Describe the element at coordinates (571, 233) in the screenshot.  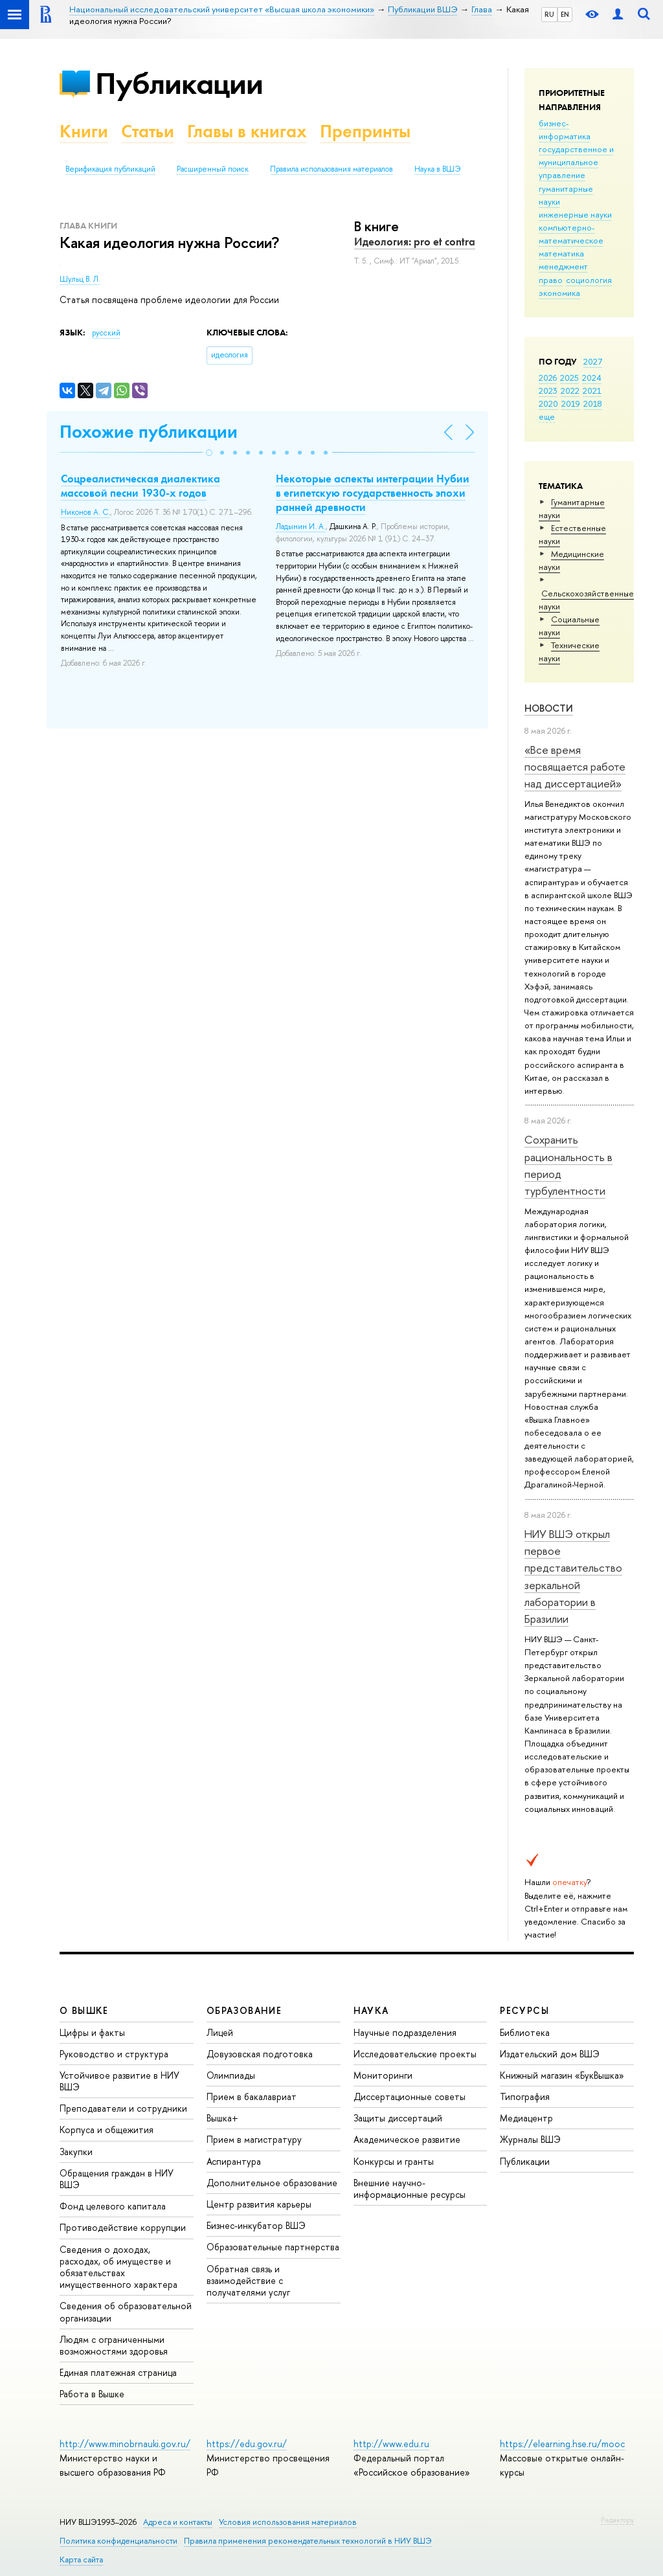
I see `компьютерно-математическое` at that location.